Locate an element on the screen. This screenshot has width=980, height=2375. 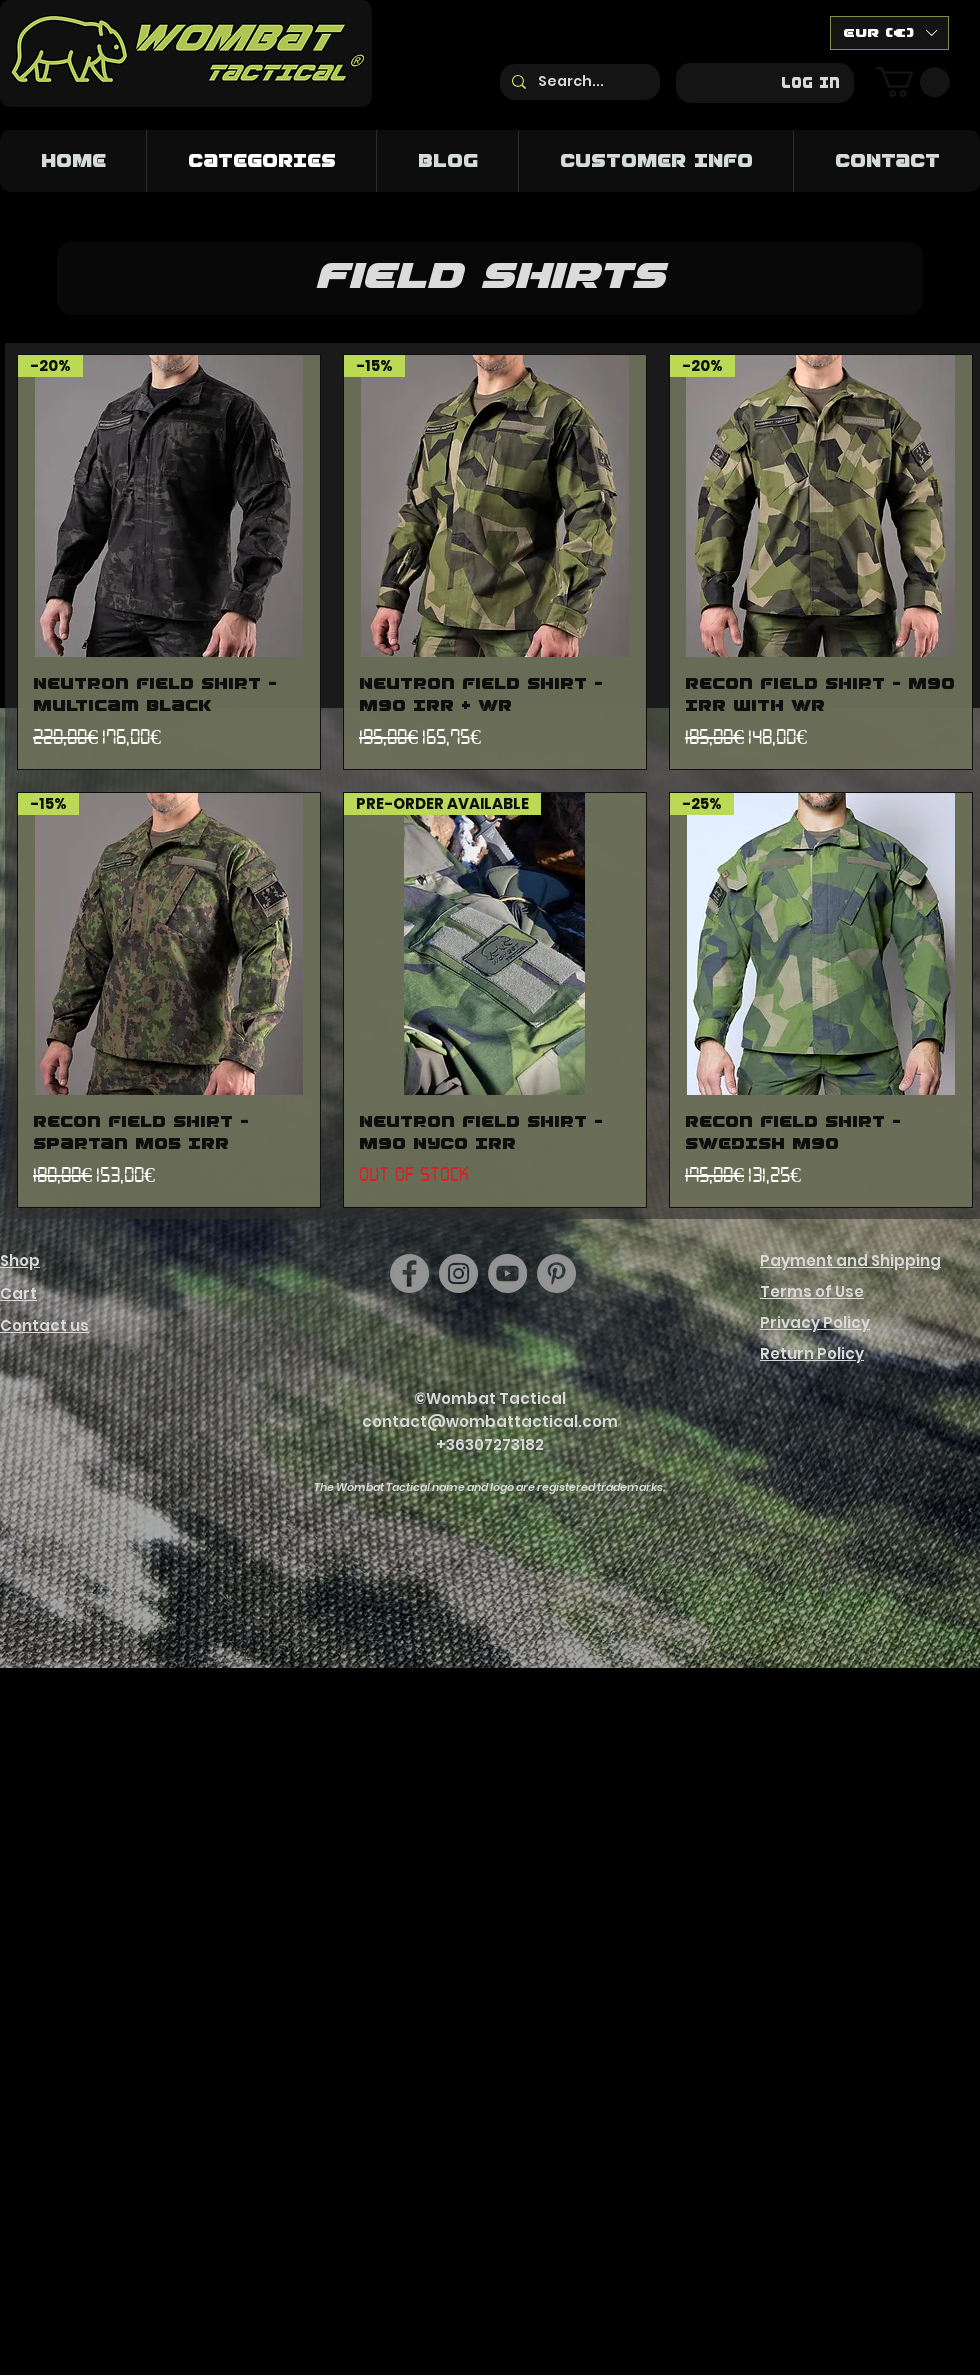
[button] is located at coordinates (889, 33).